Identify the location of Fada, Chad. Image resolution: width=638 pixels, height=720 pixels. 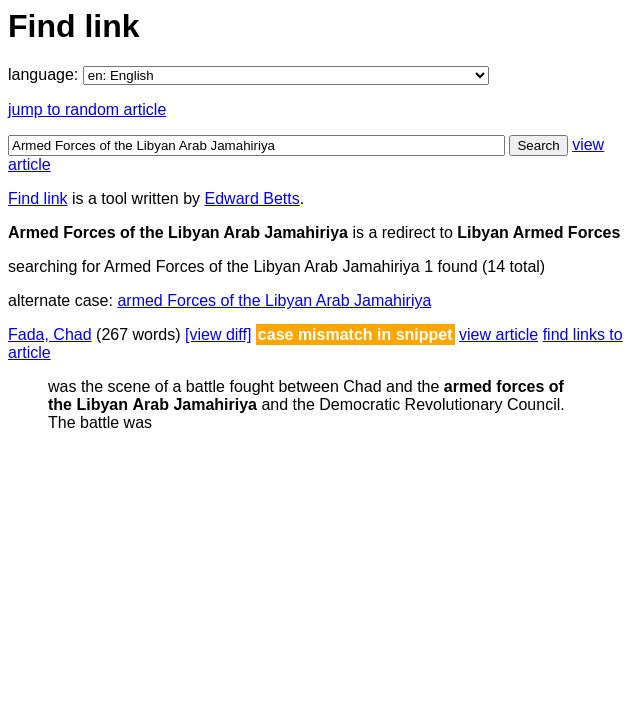
(50, 334).